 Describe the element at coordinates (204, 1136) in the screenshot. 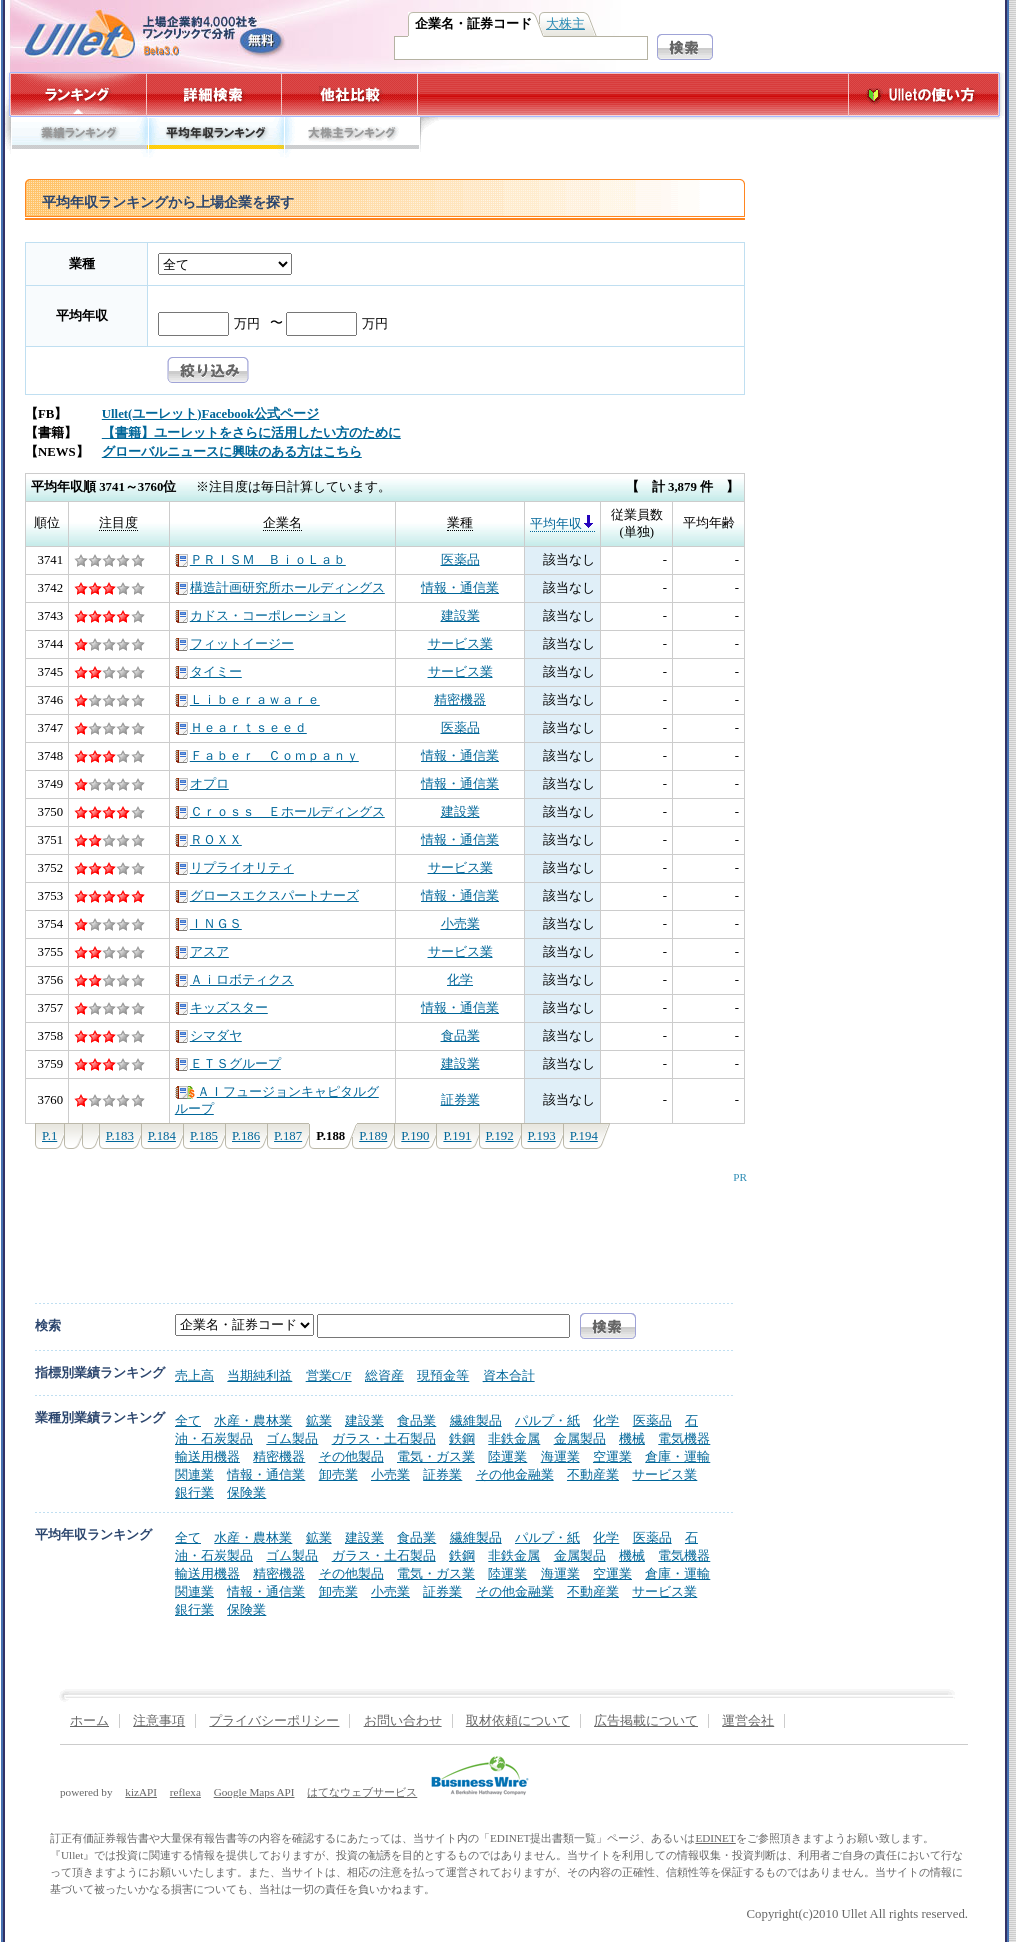

I see `P.185` at that location.